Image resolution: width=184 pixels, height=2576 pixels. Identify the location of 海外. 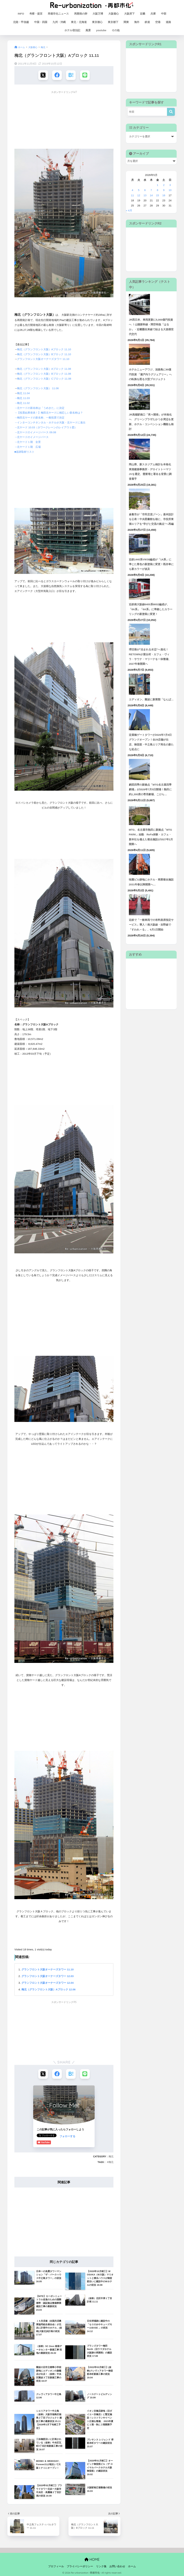
(136, 22).